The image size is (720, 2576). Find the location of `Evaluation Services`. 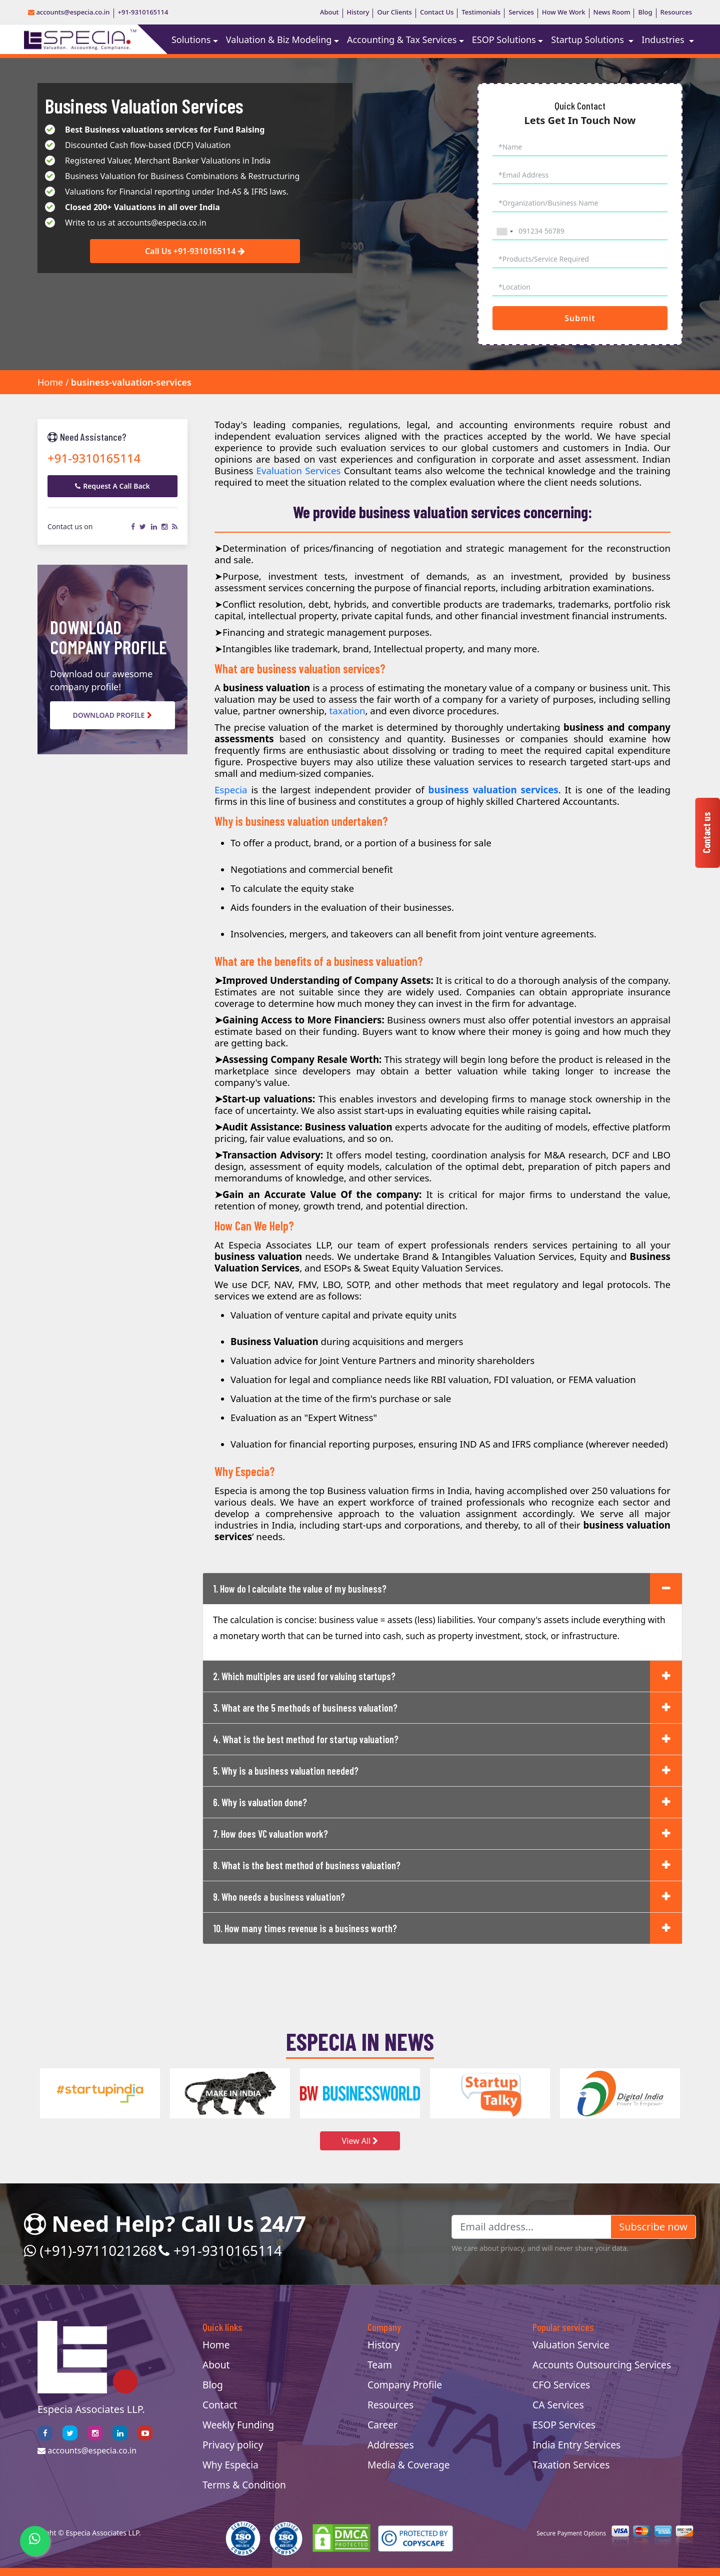

Evaluation Services is located at coordinates (298, 470).